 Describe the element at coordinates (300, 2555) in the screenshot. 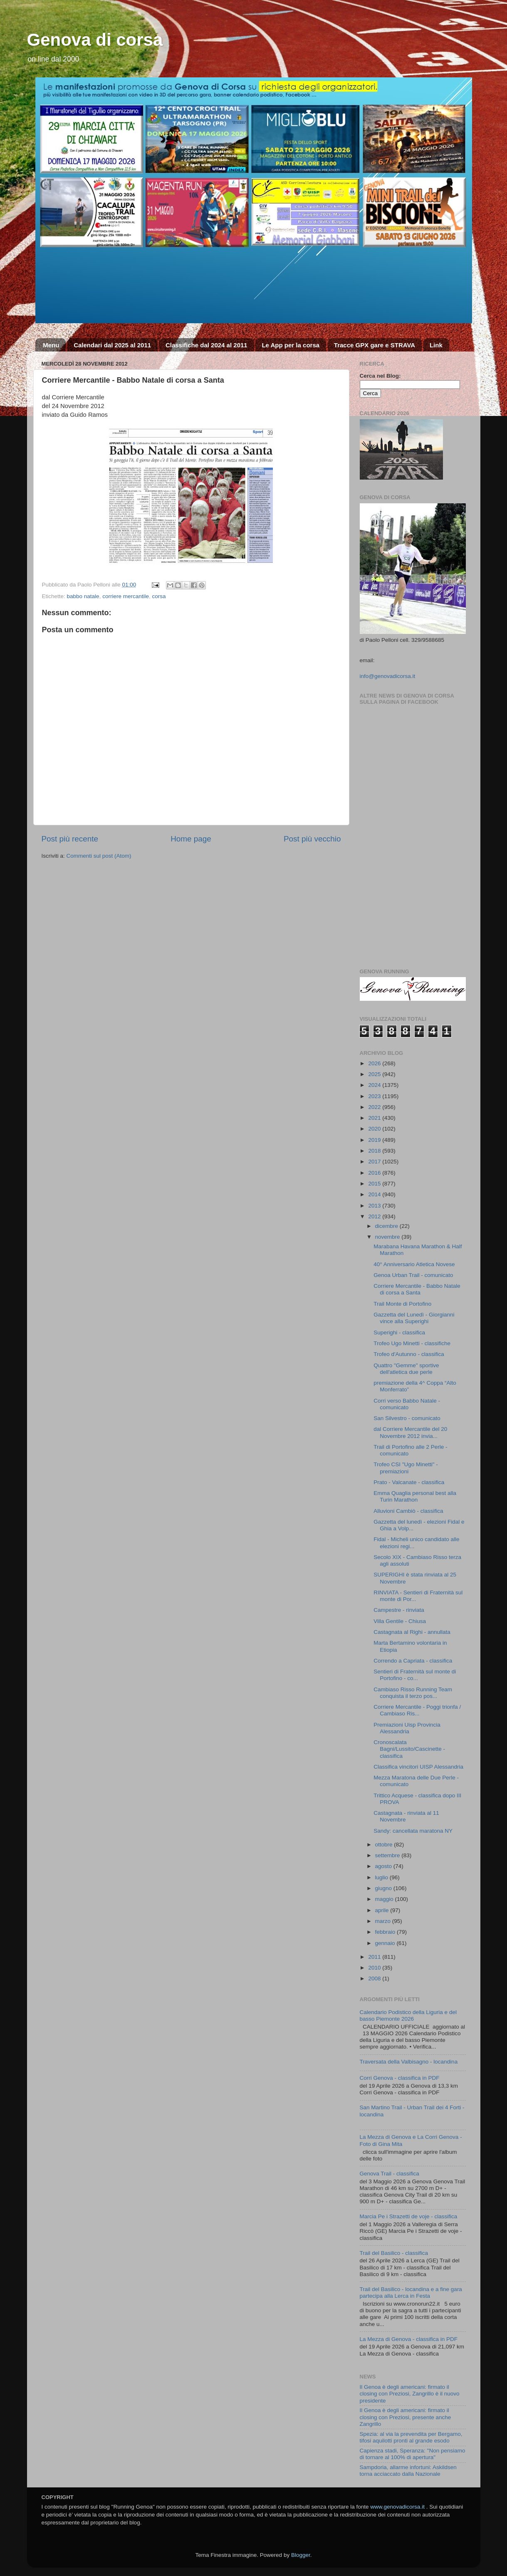

I see `Blogger` at that location.